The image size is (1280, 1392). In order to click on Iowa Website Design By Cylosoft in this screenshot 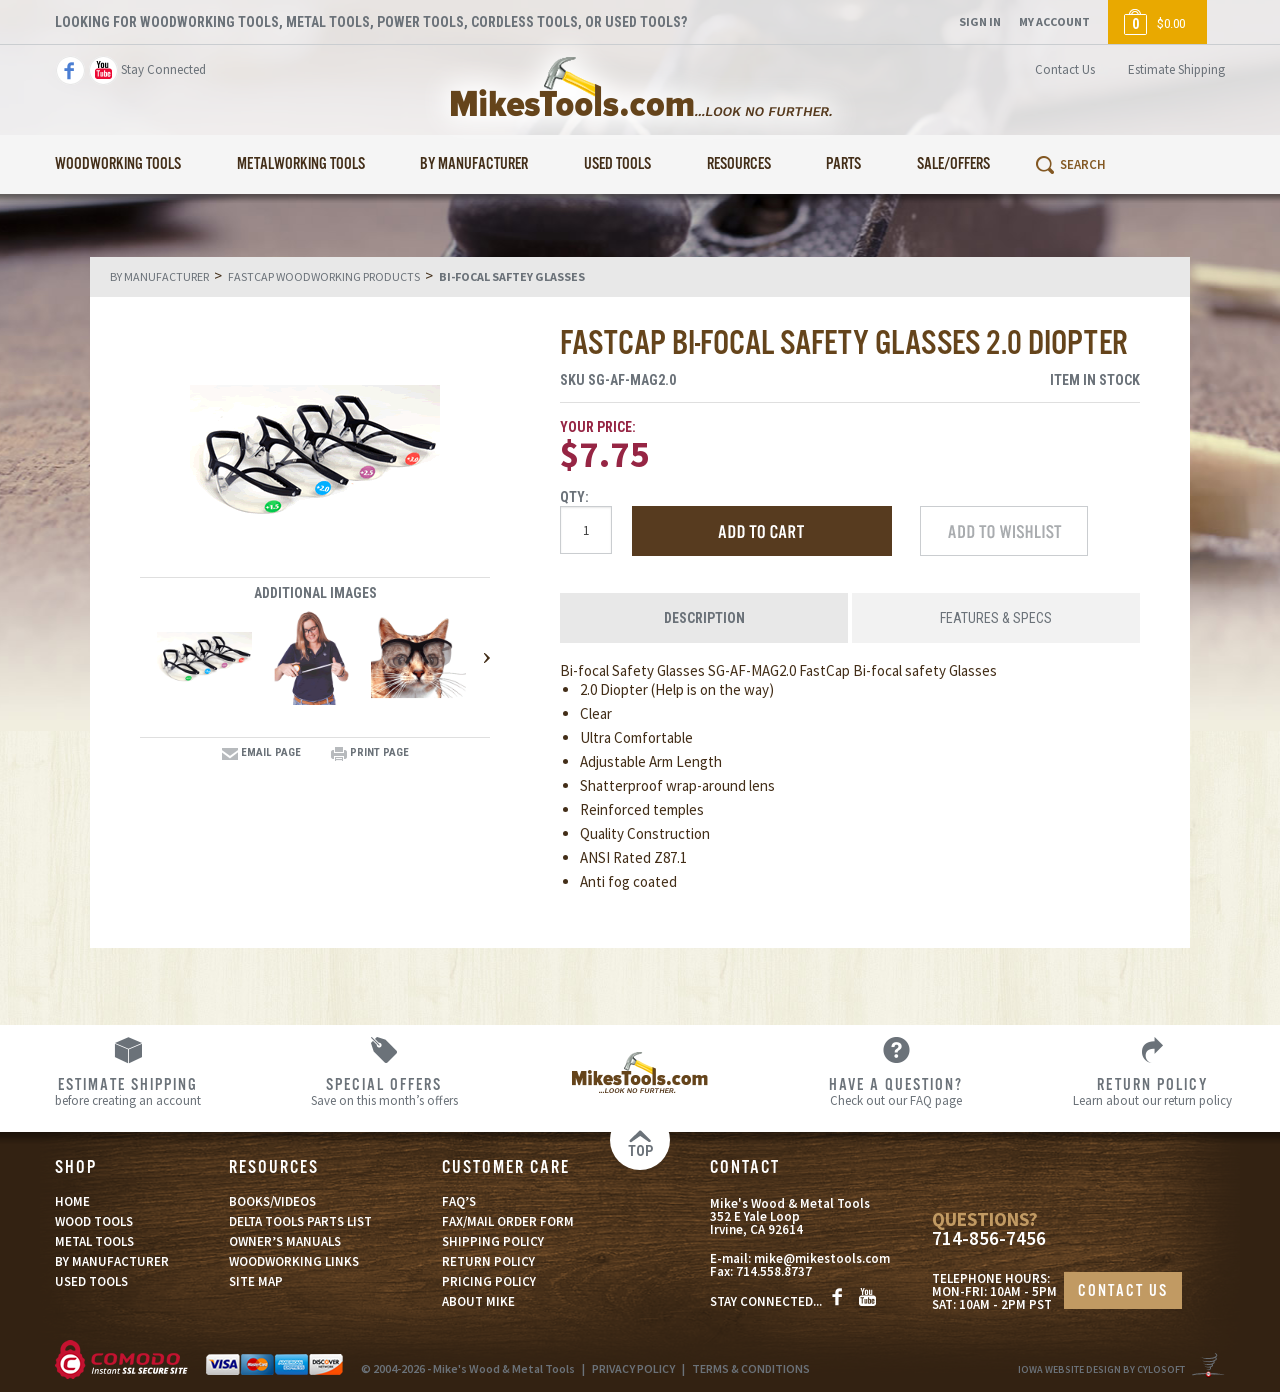, I will do `click(1101, 1369)`.